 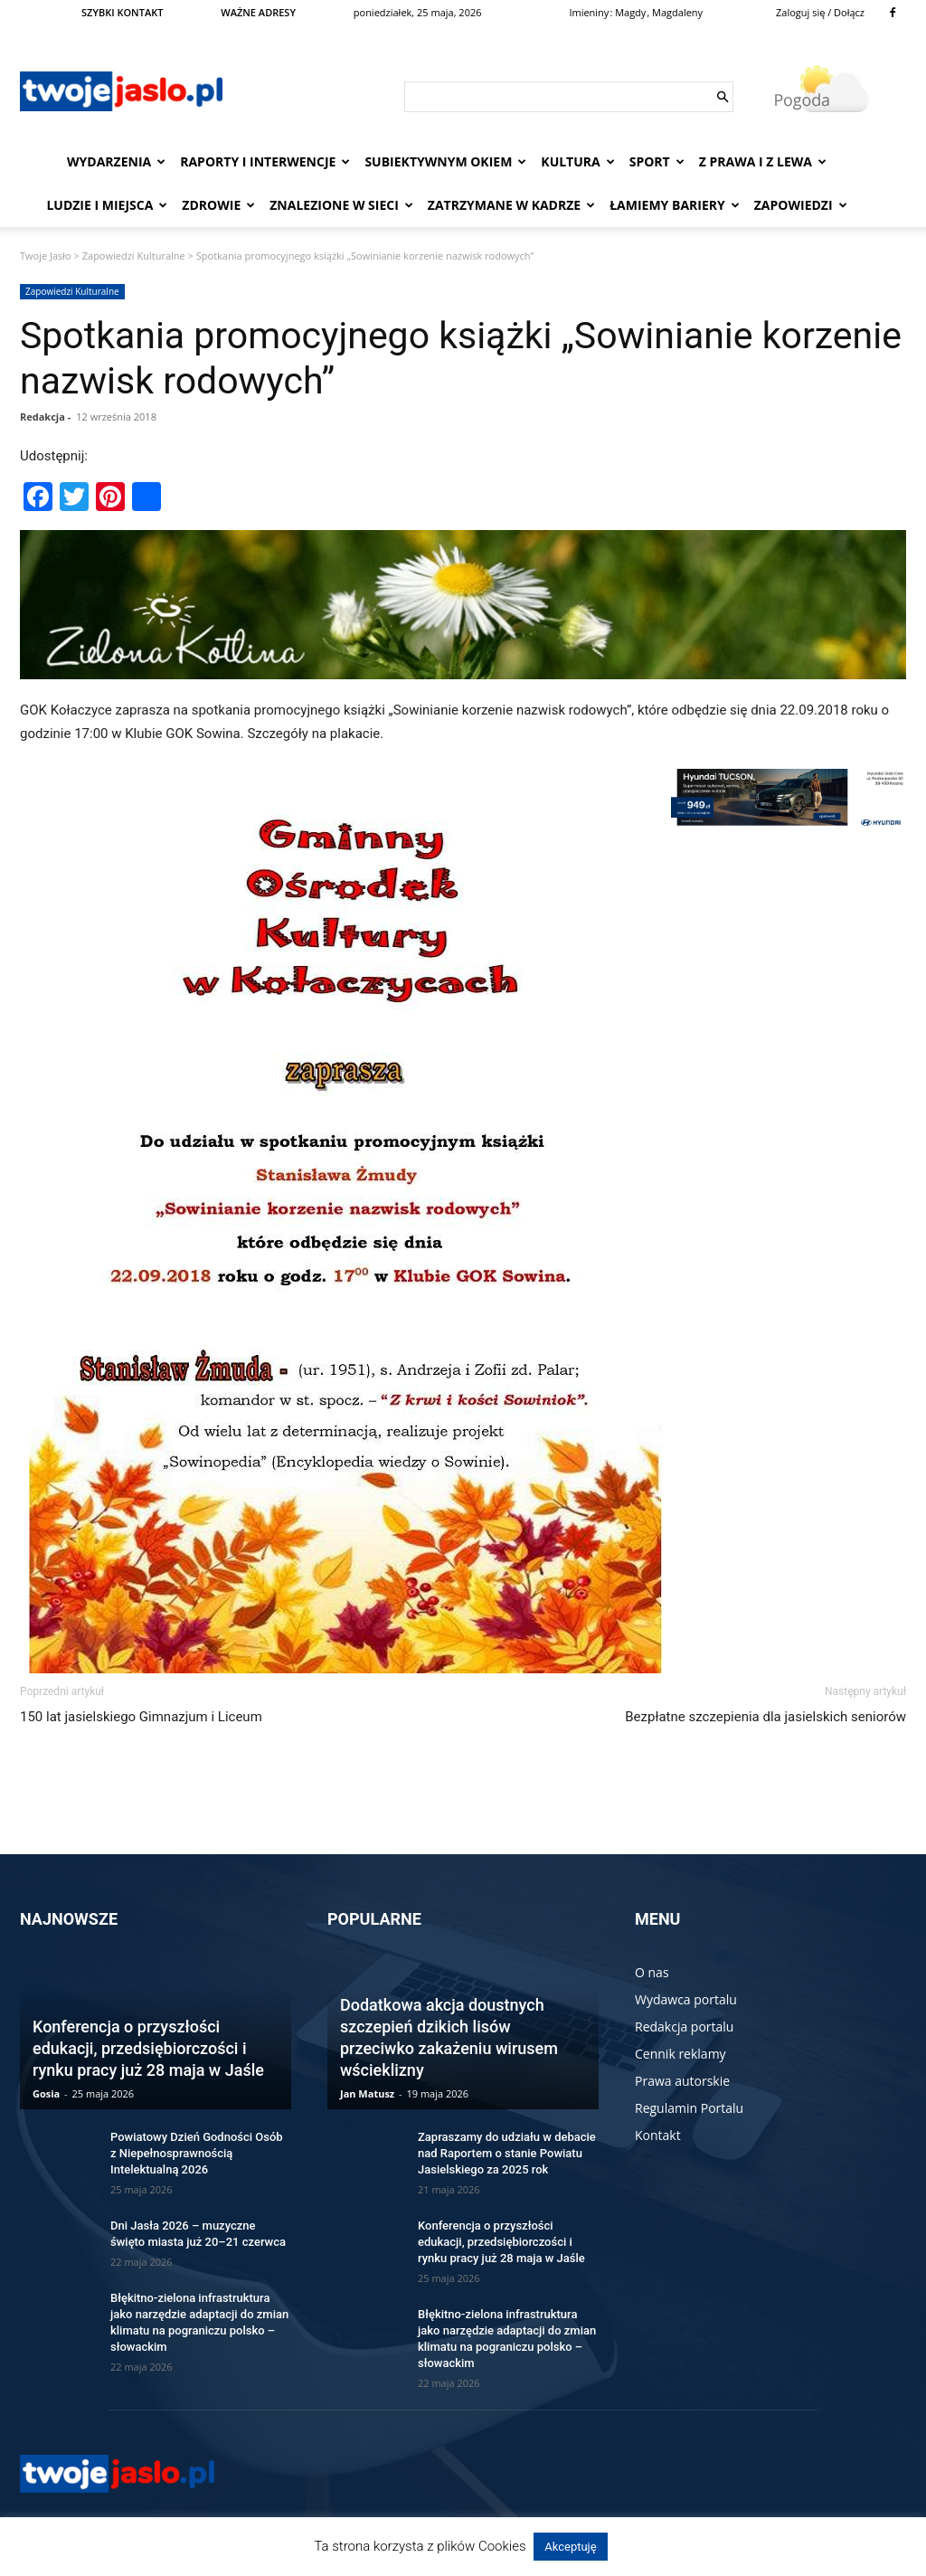 I want to click on Znalezione w sieci, so click(x=341, y=204).